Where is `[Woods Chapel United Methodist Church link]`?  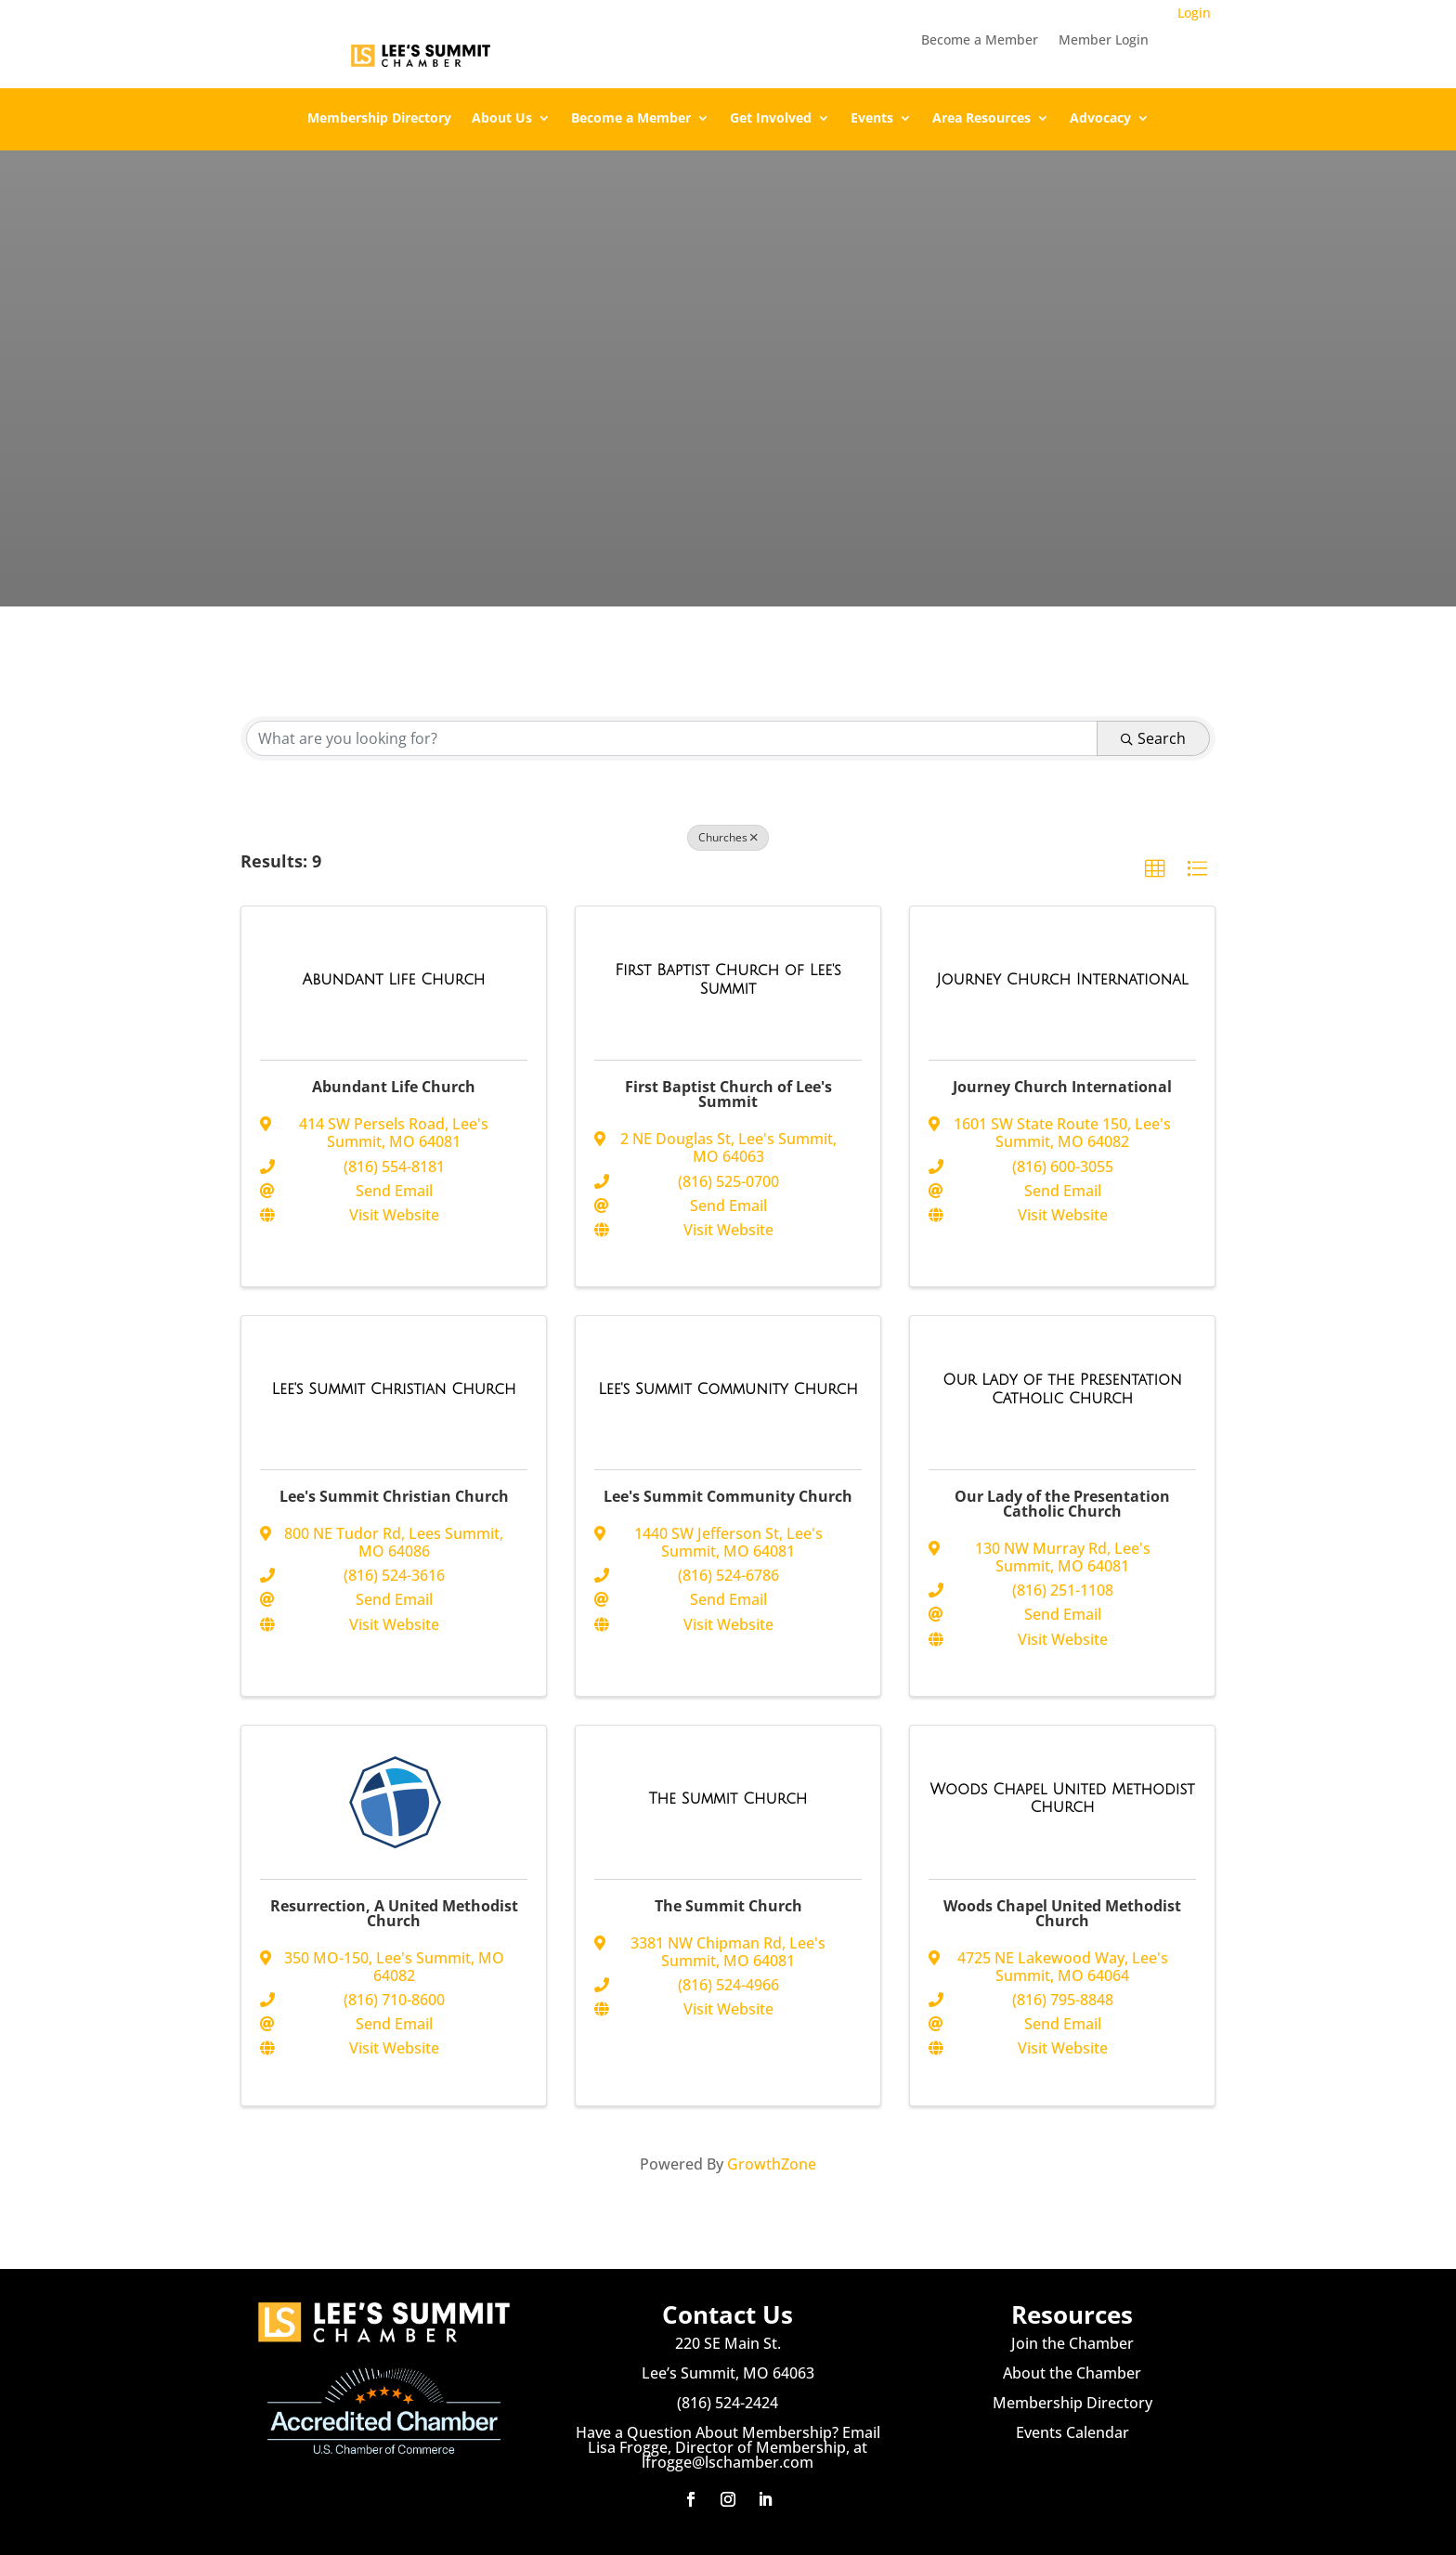
[Woods Chapel United Methodist Church link] is located at coordinates (1062, 1798).